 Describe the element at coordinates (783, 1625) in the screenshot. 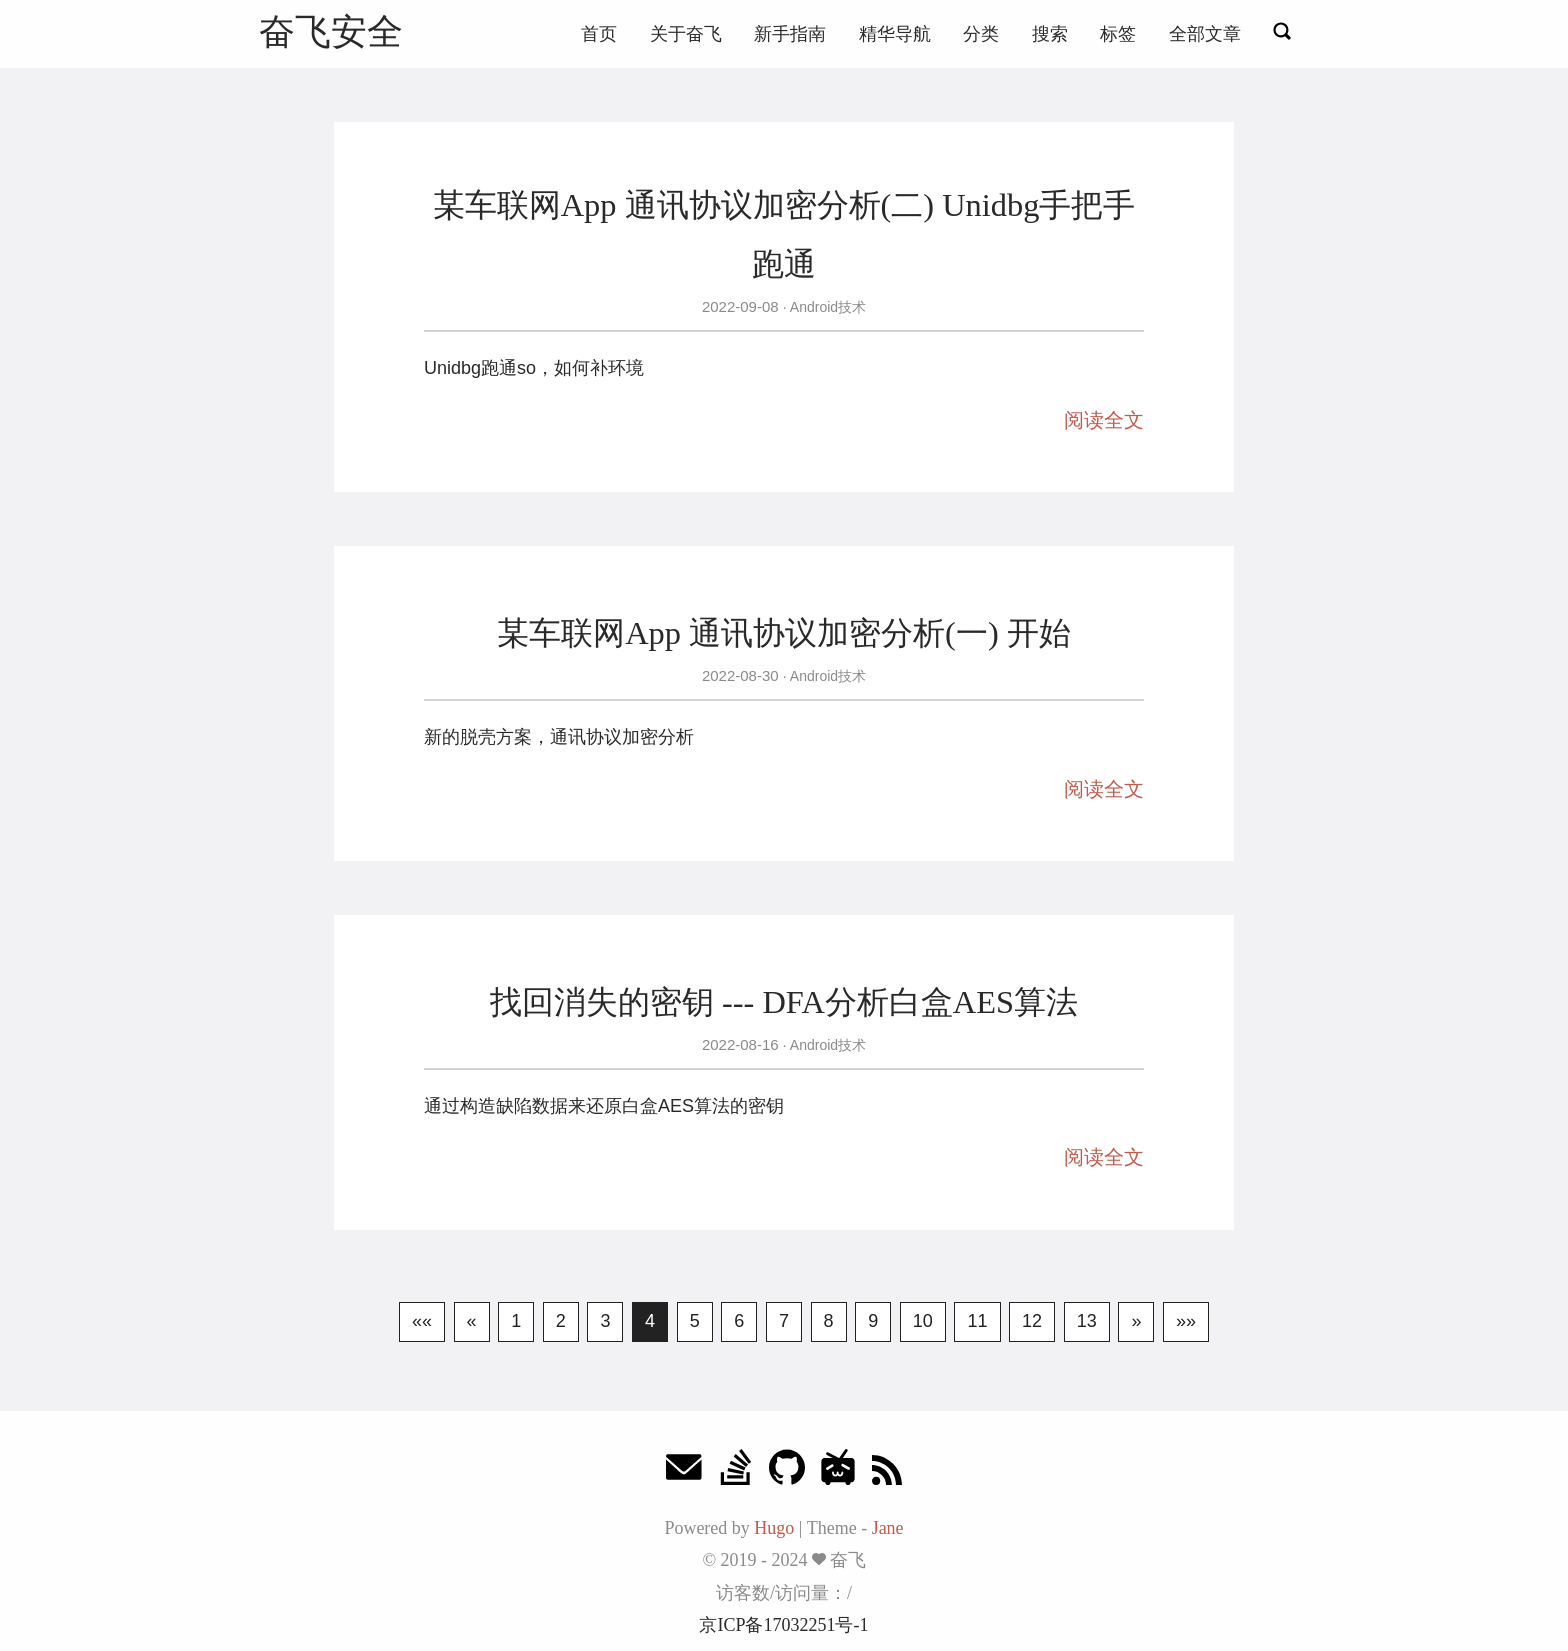

I see `京ICP备17032251号-1` at that location.